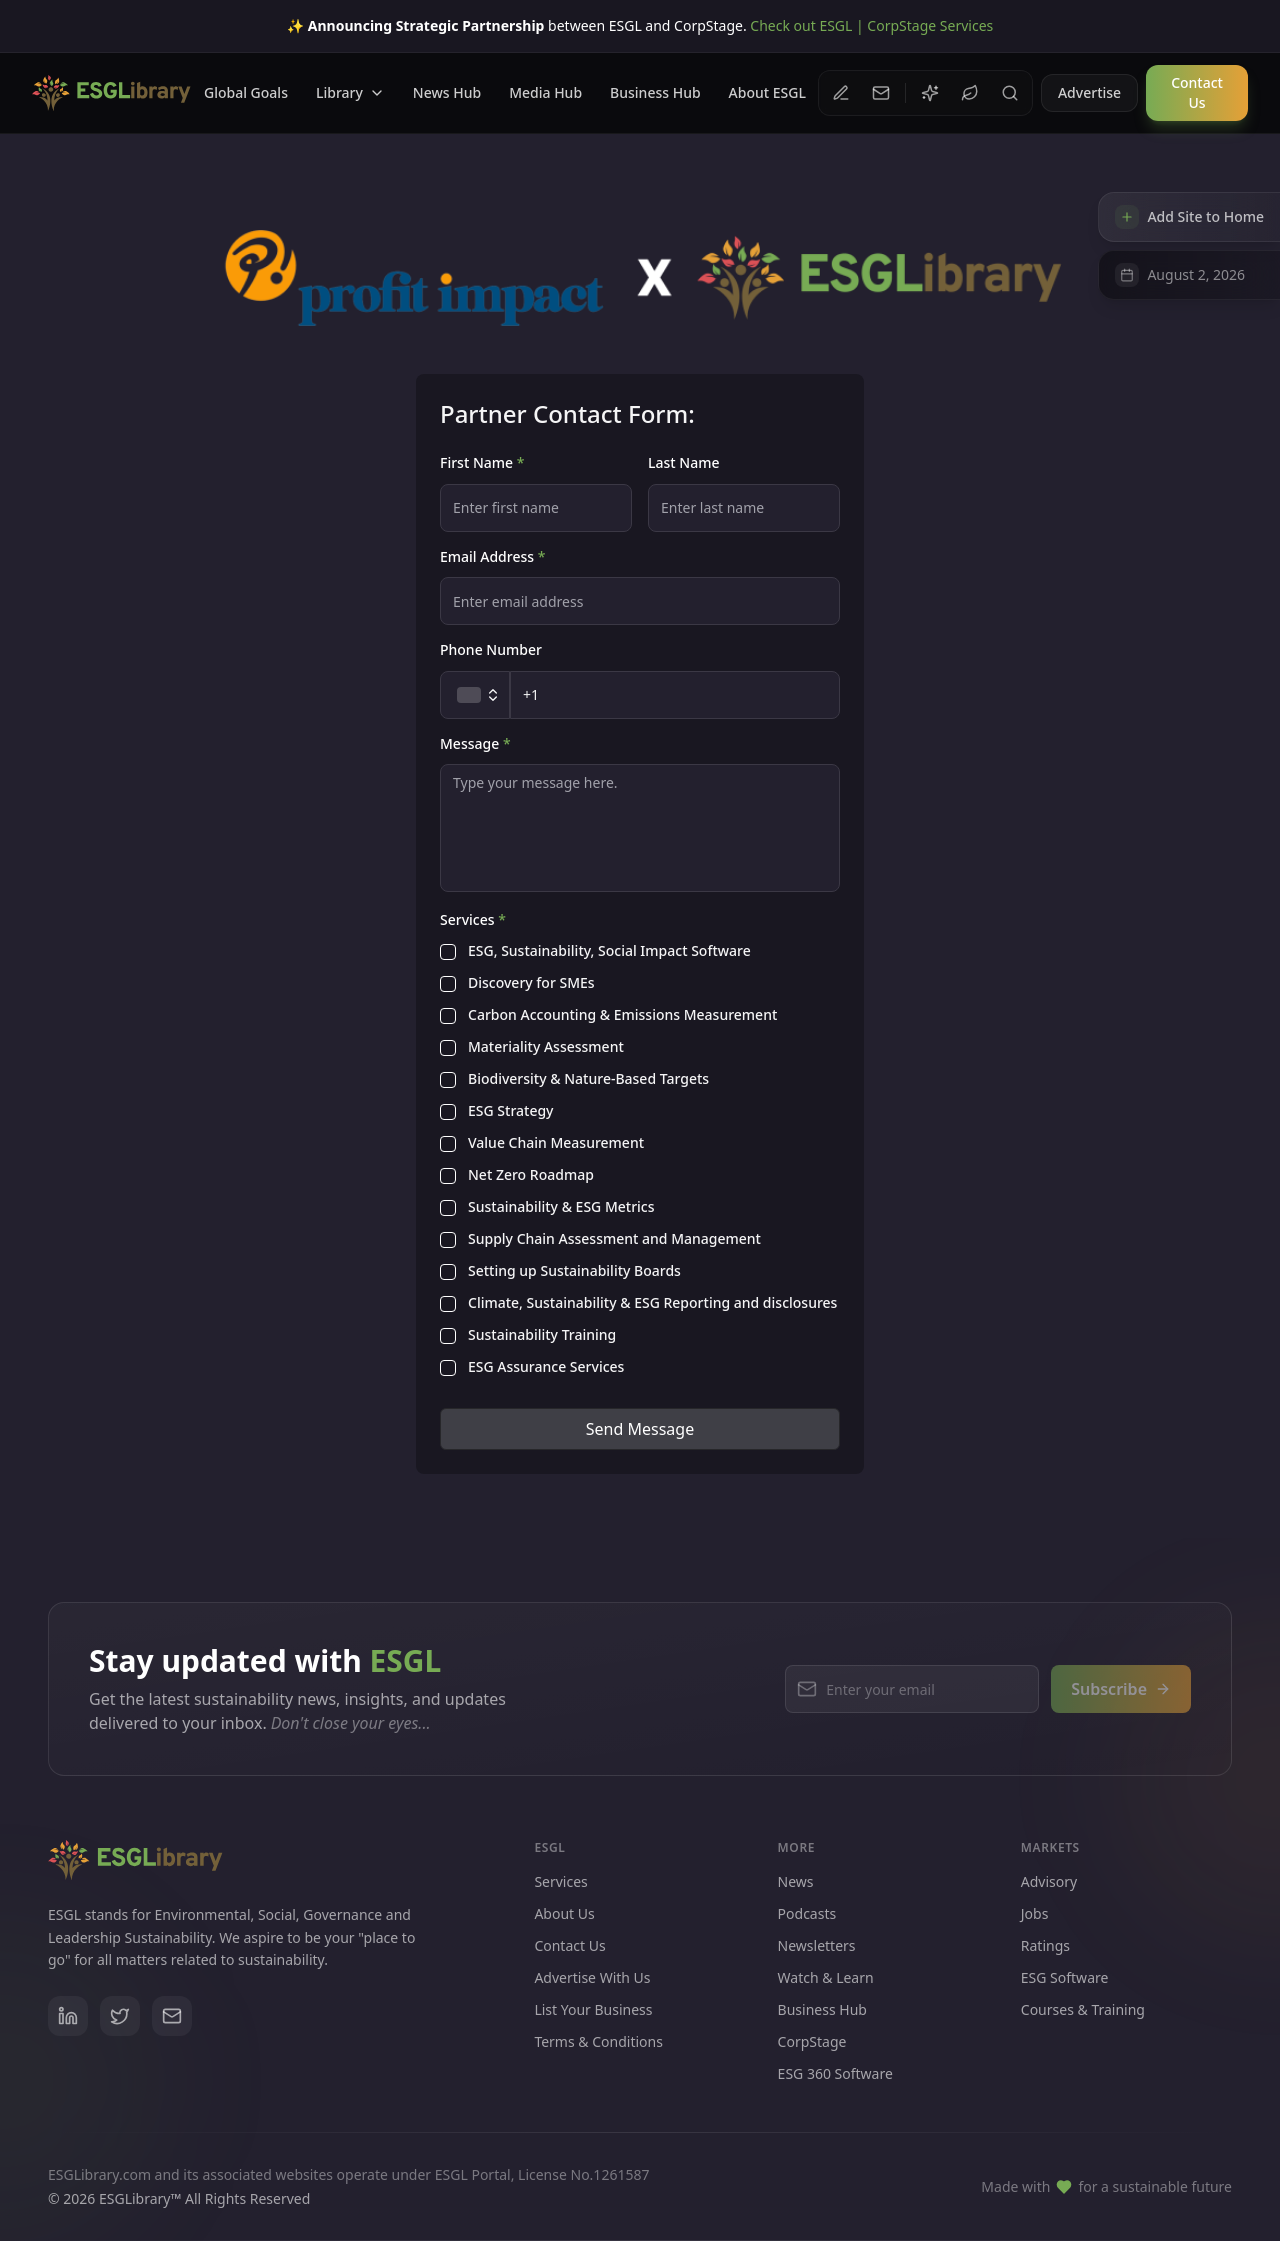  Describe the element at coordinates (531, 1176) in the screenshot. I see `Net Zero Roadmap` at that location.